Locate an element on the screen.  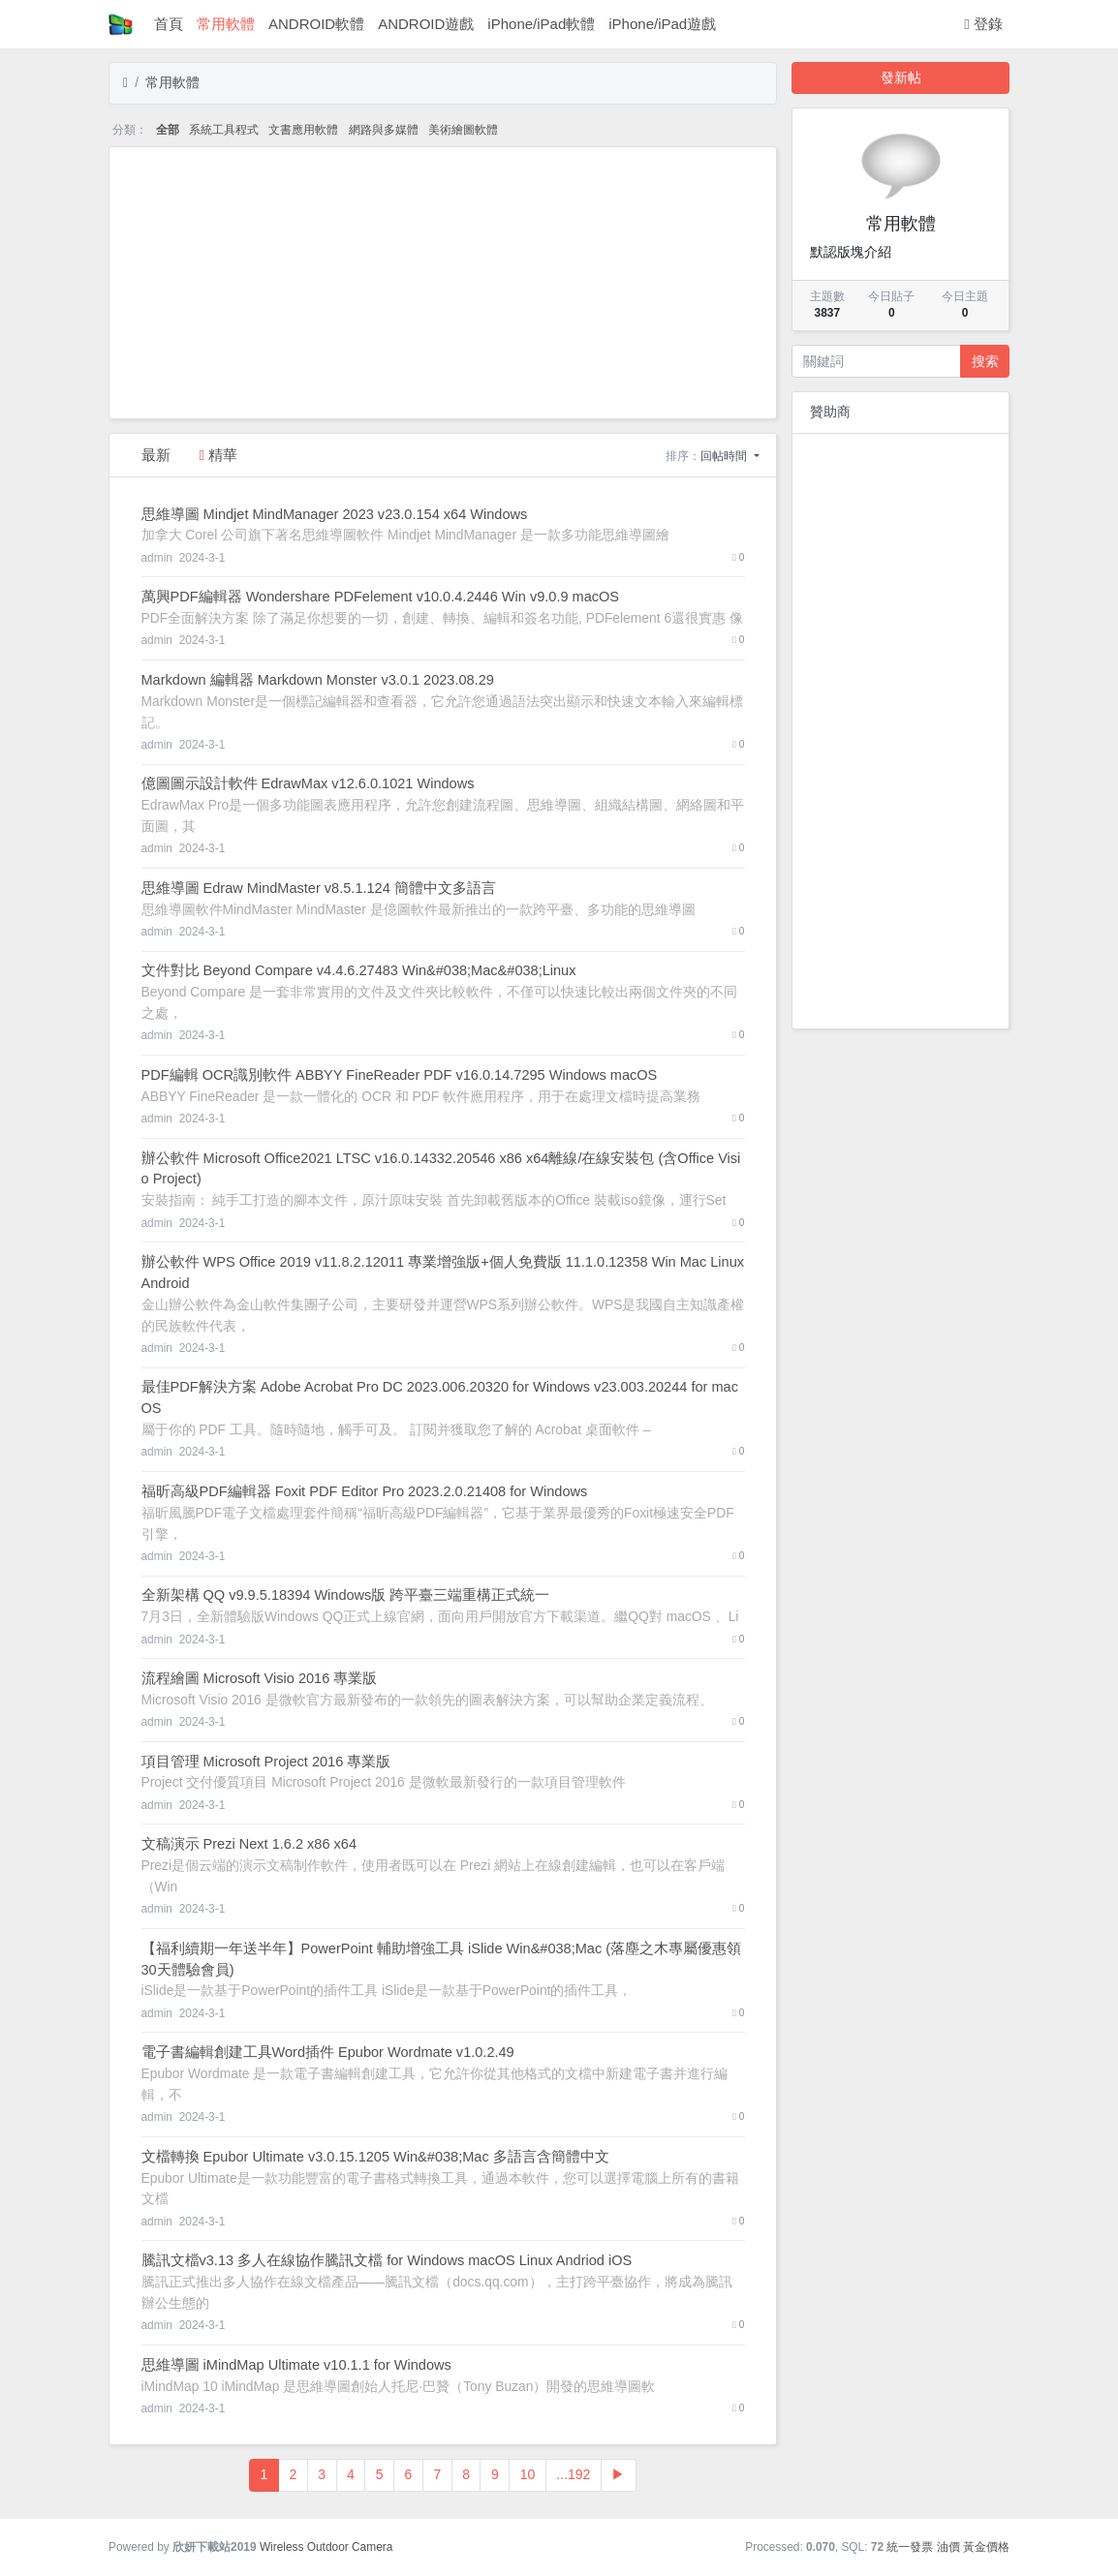
油價 is located at coordinates (948, 2547).